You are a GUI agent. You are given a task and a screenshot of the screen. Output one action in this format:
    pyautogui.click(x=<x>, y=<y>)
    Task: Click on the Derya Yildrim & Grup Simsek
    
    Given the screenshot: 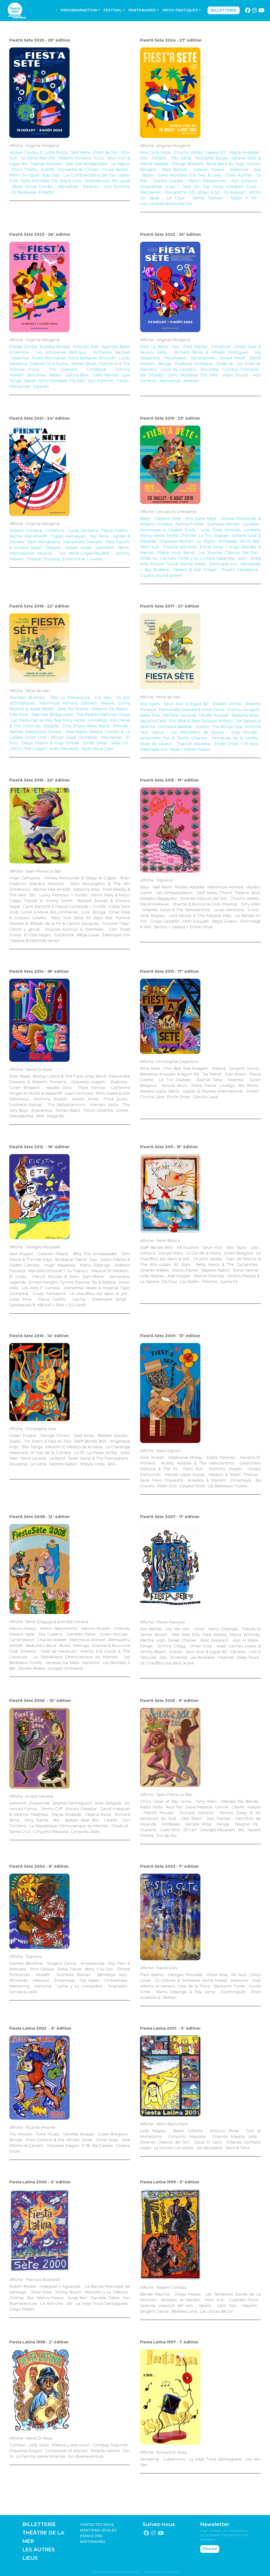 What is the action you would take?
    pyautogui.click(x=50, y=743)
    